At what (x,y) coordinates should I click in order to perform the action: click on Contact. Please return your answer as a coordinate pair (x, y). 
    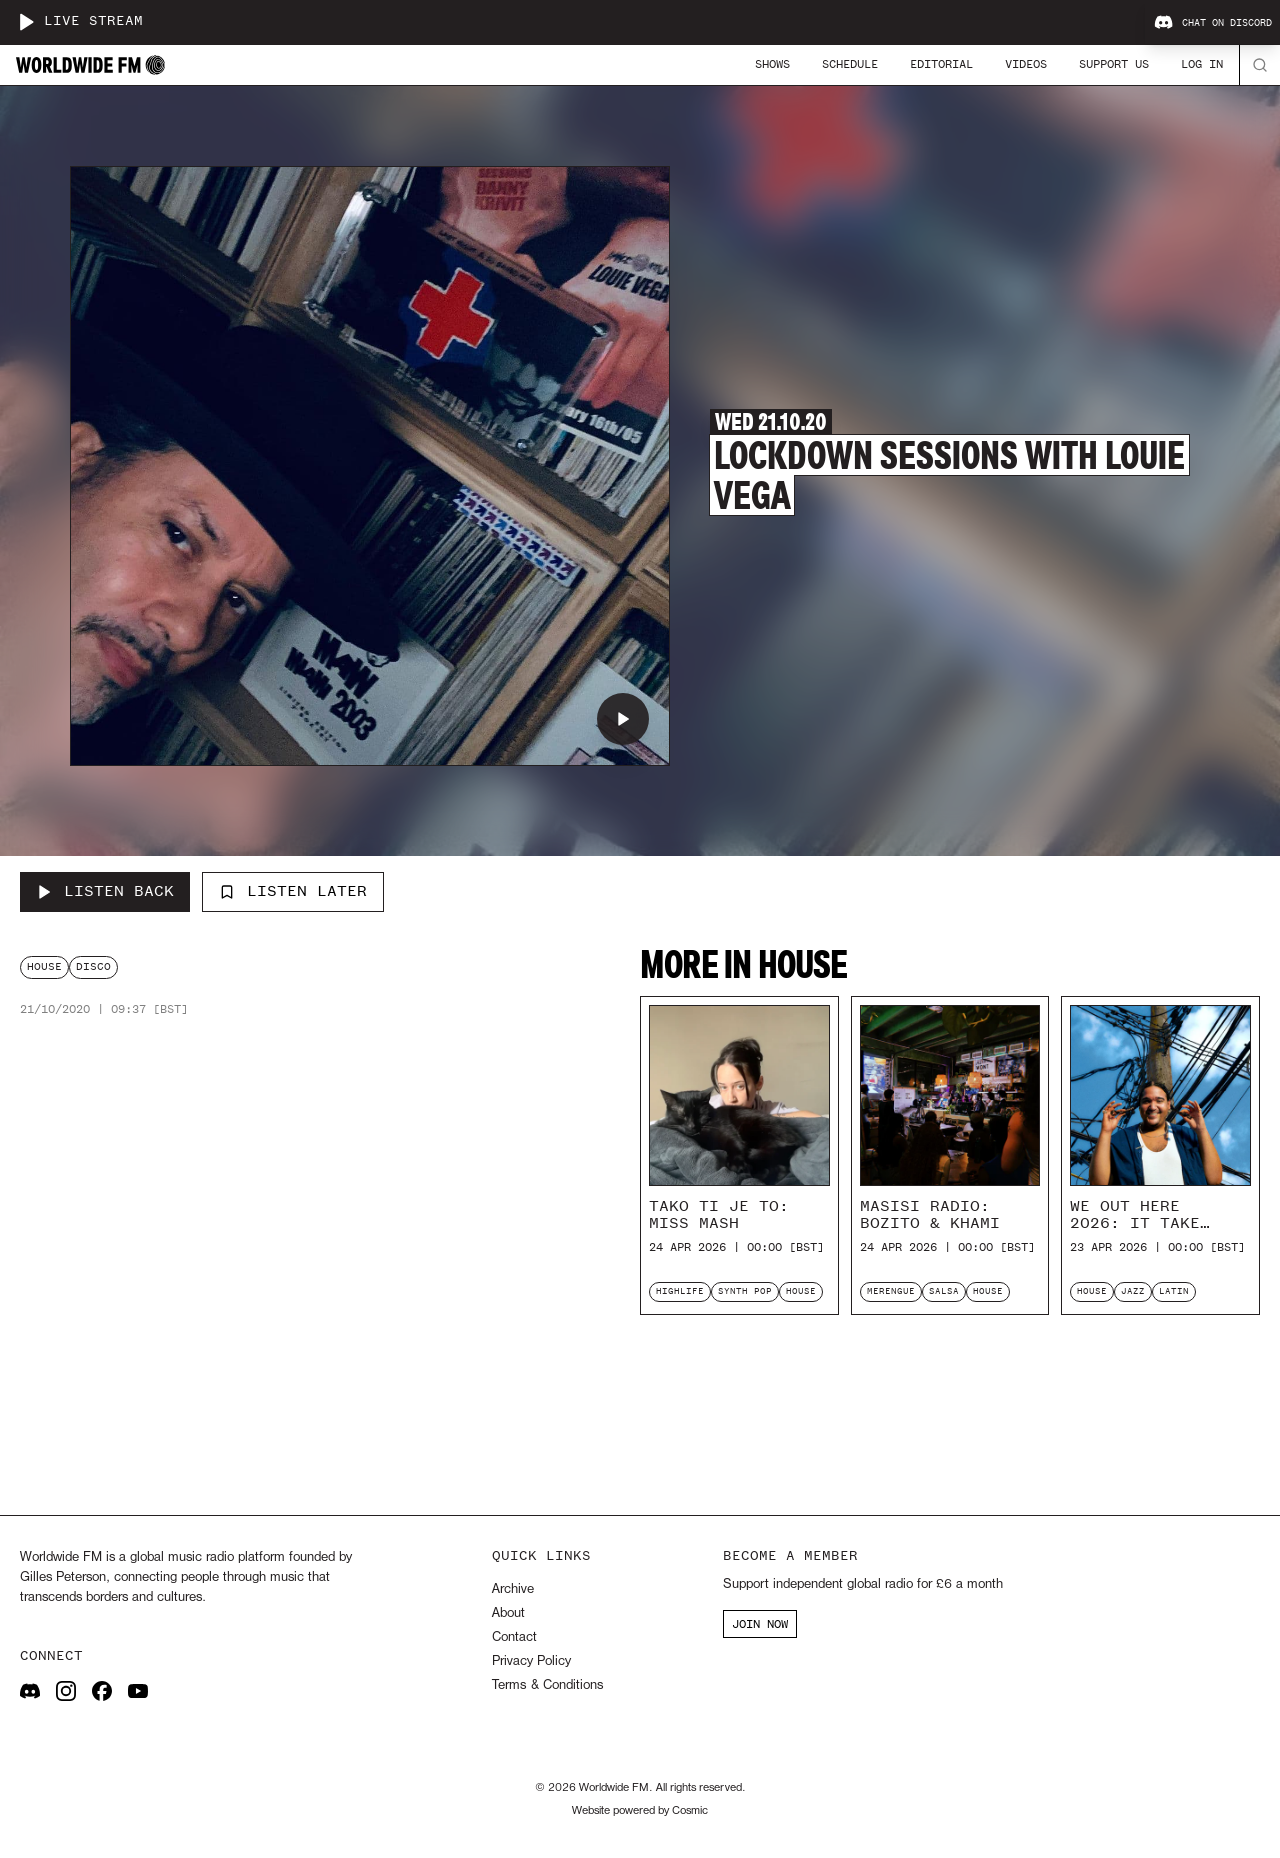
    Looking at the image, I should click on (514, 1637).